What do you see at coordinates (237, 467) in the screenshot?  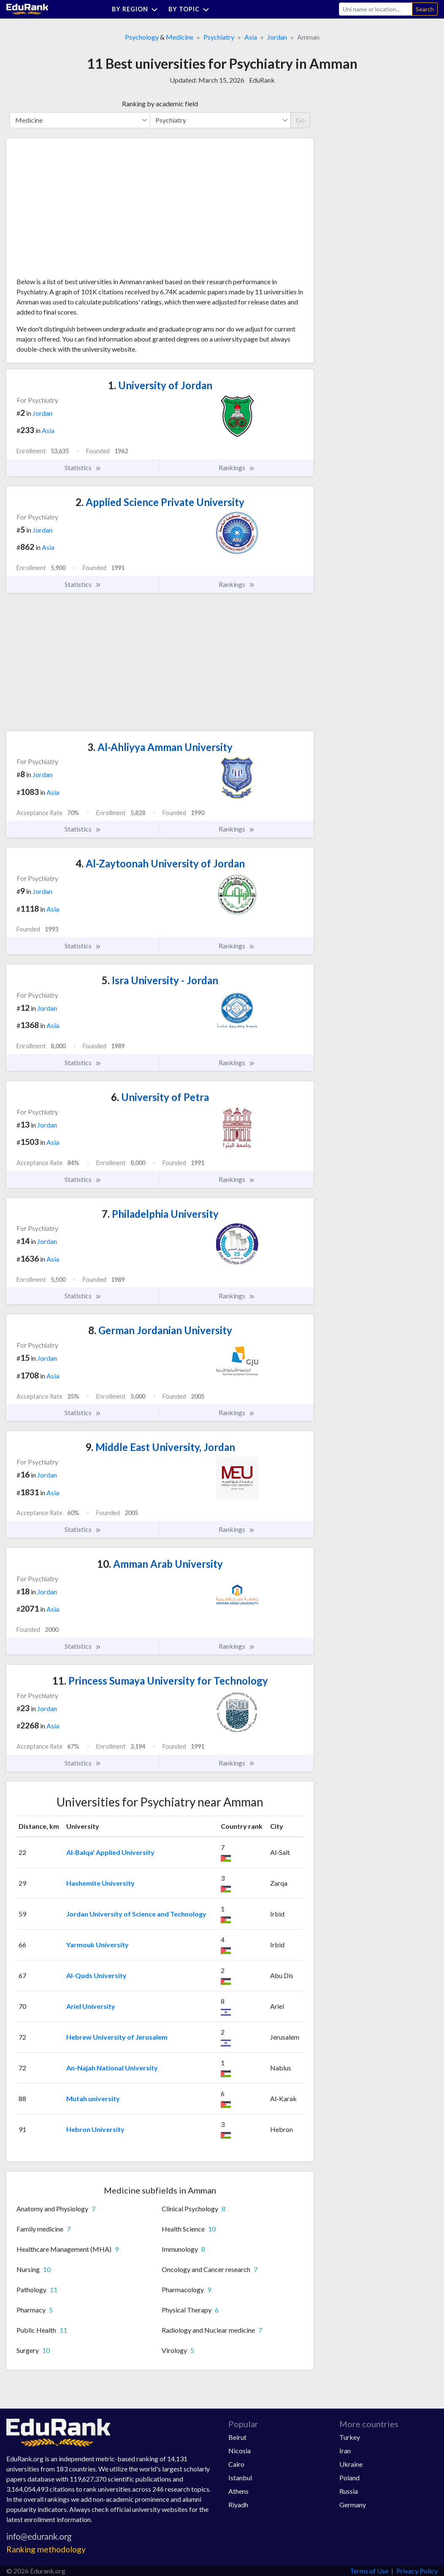 I see `Rankings` at bounding box center [237, 467].